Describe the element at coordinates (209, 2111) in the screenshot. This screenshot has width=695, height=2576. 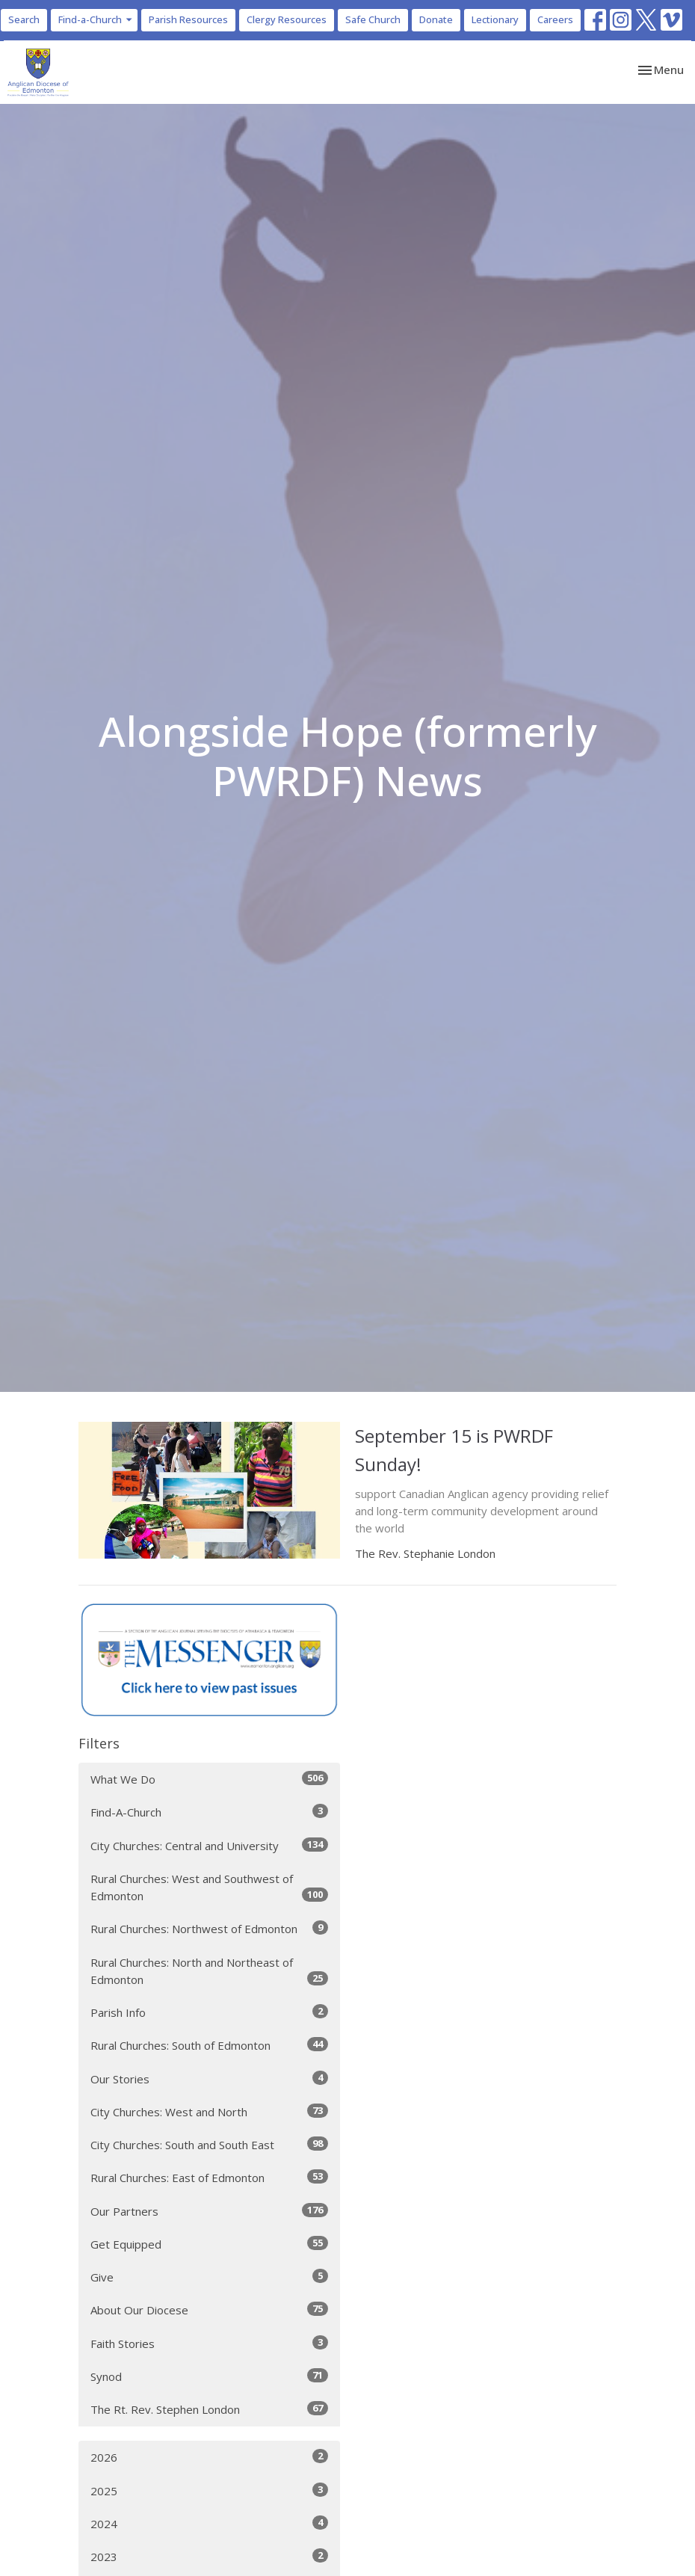
I see `City Churches: West and North` at that location.